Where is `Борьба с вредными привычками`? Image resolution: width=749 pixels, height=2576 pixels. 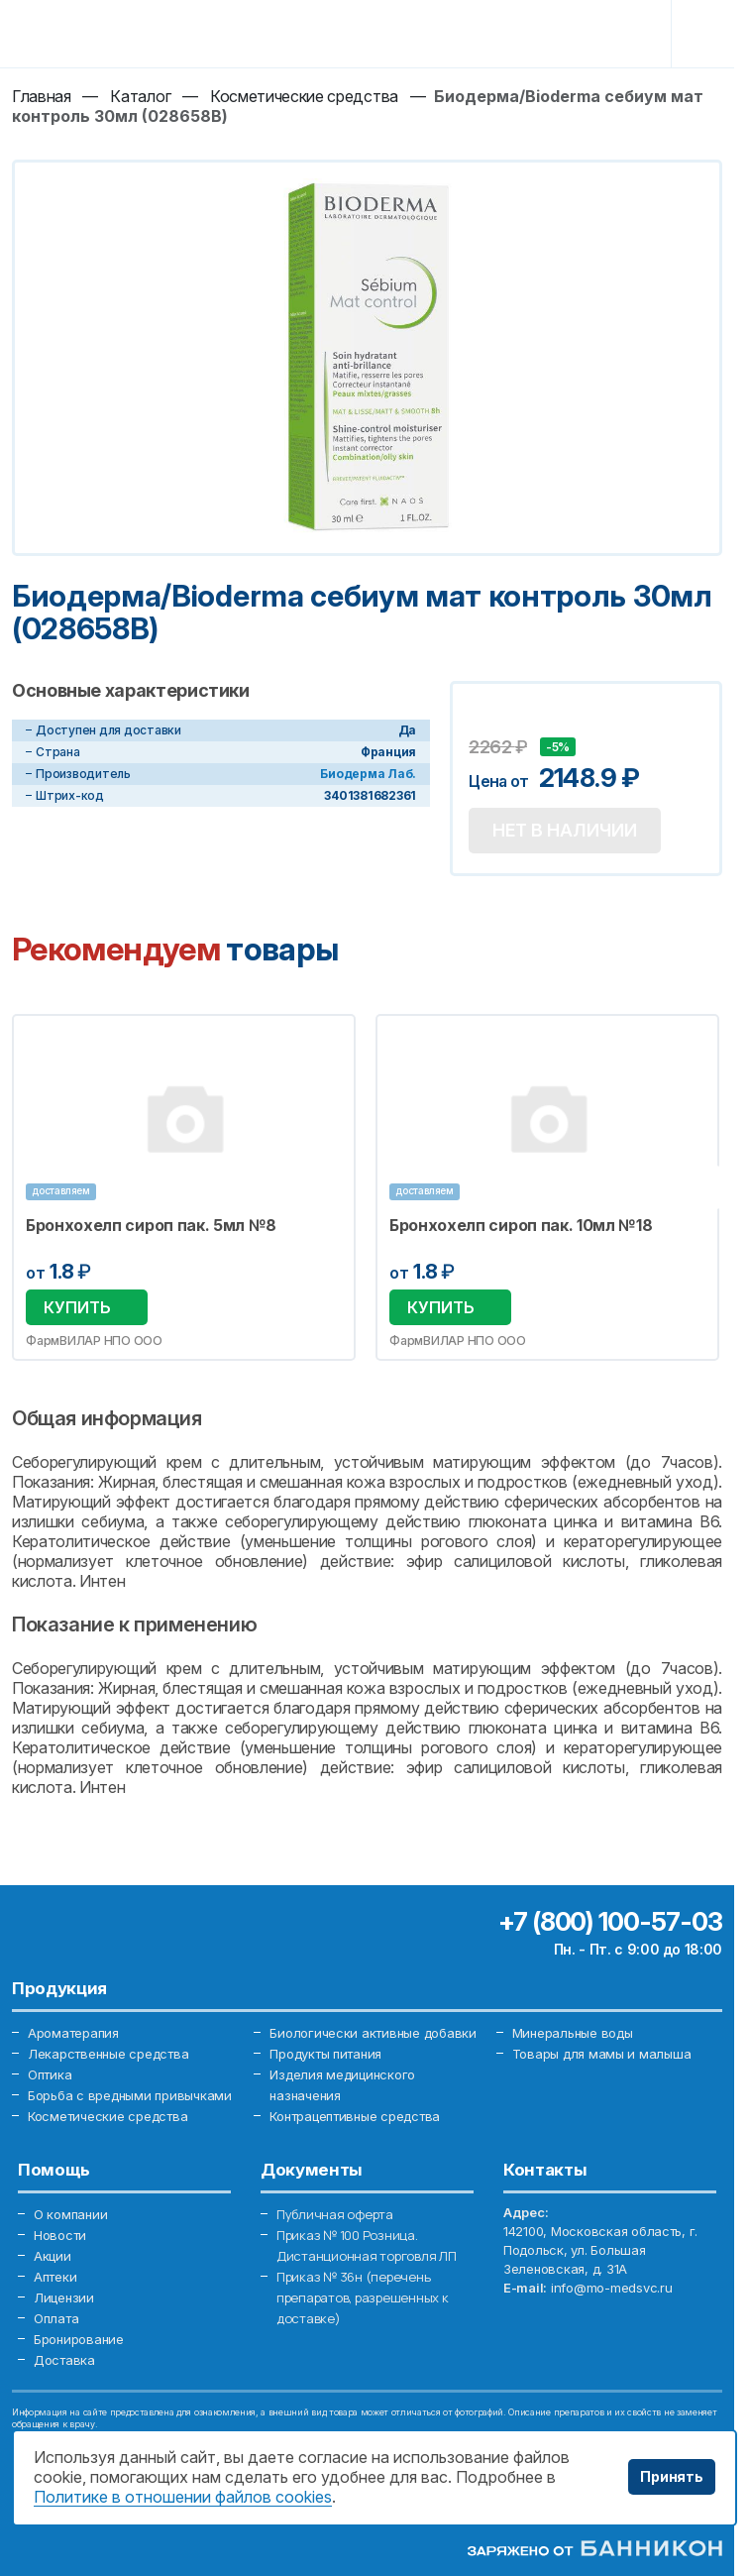 Борьба с вредными привычками is located at coordinates (130, 2095).